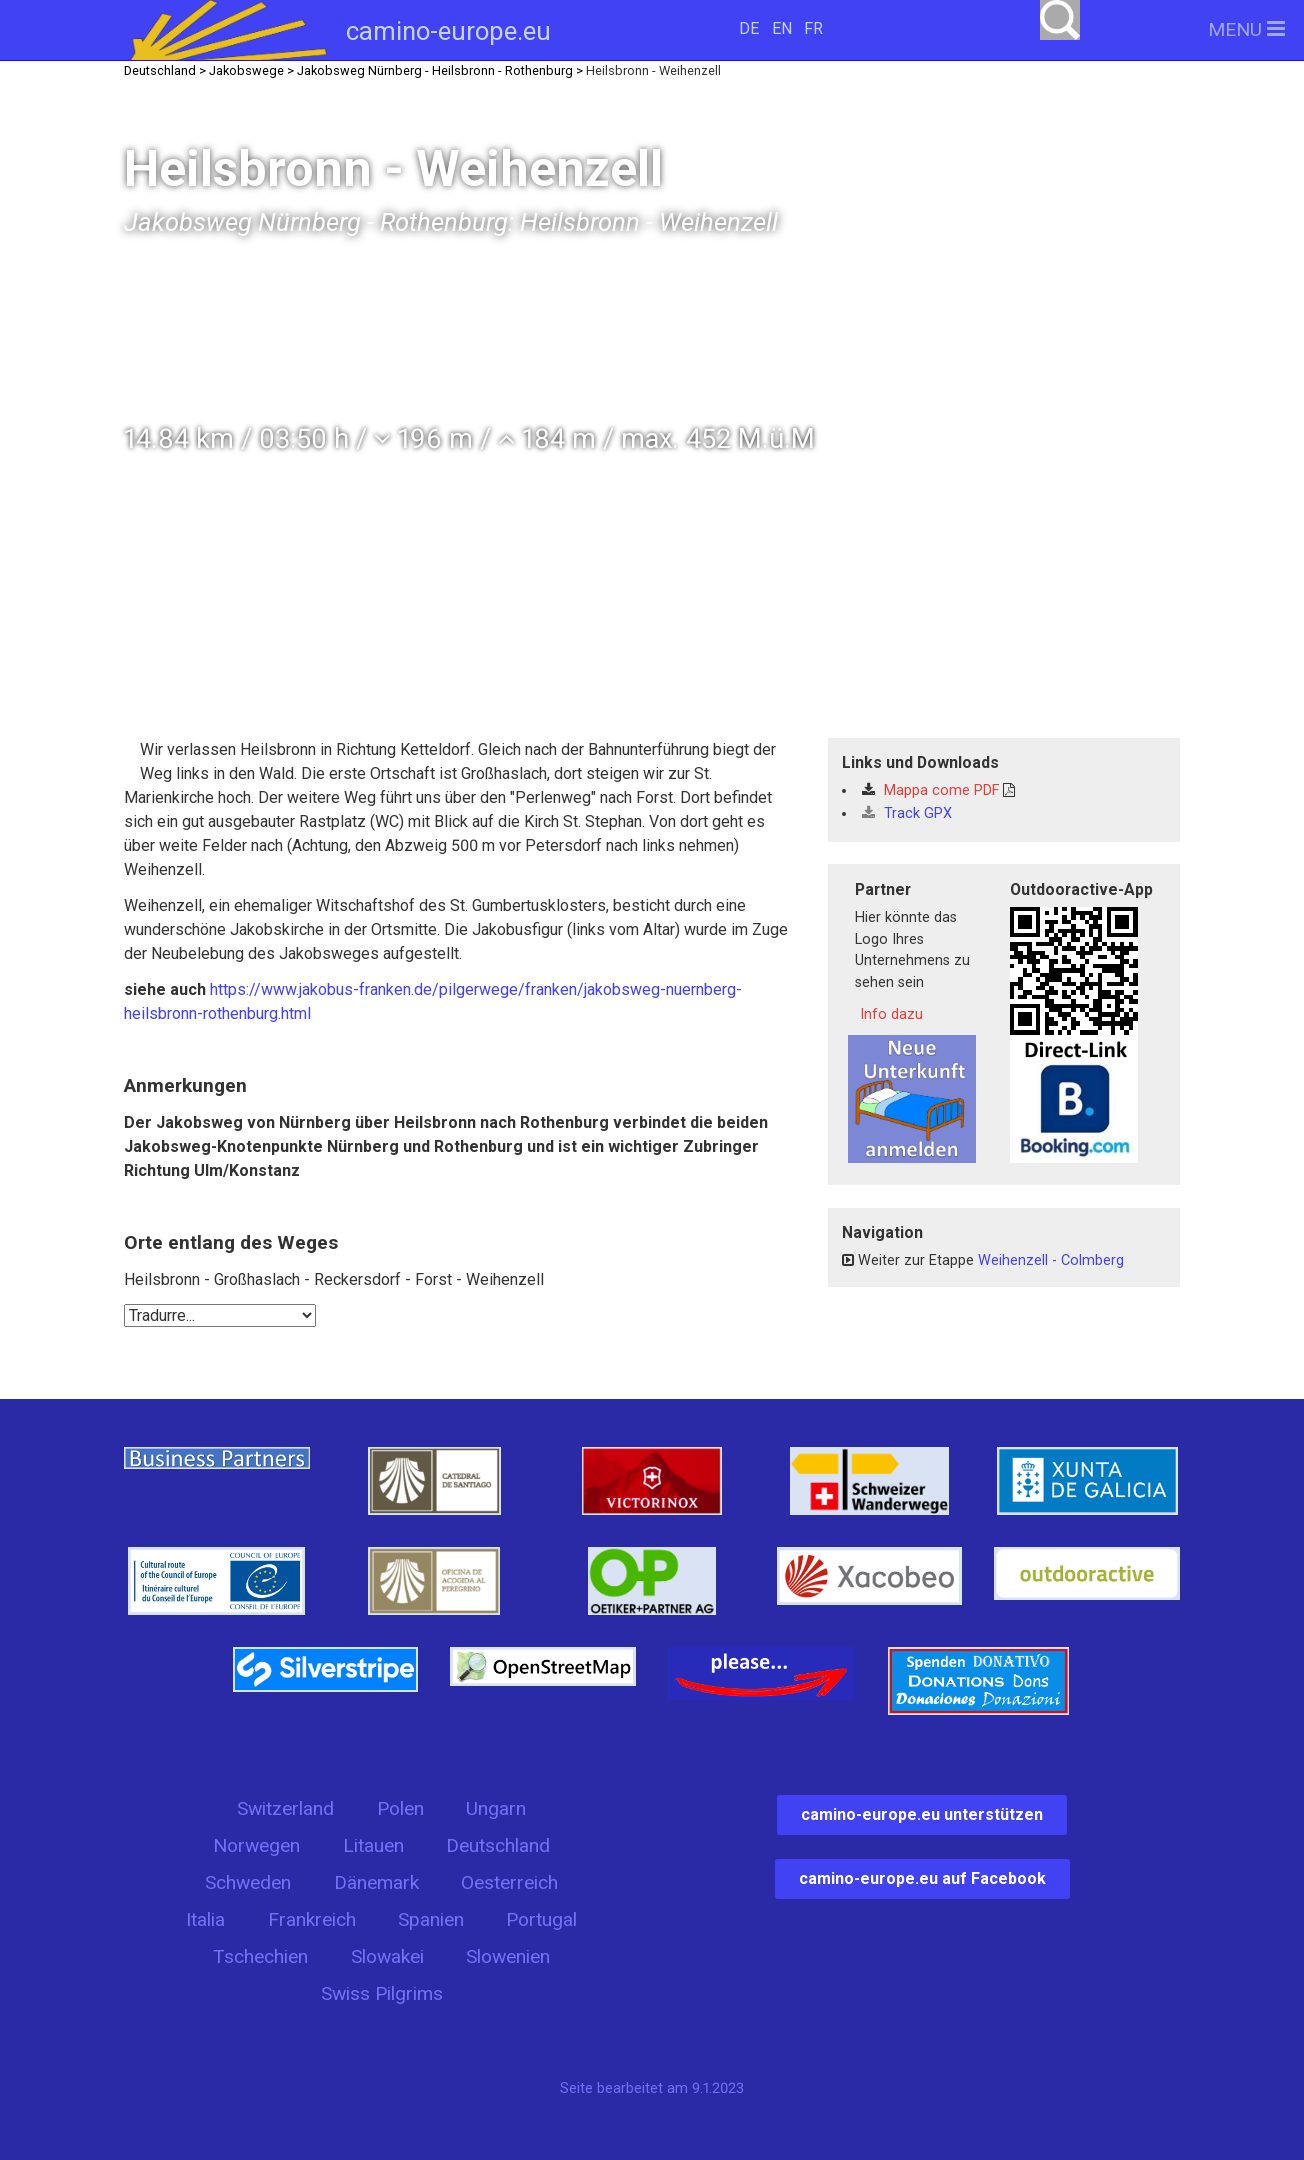  I want to click on Ungarn, so click(496, 1808).